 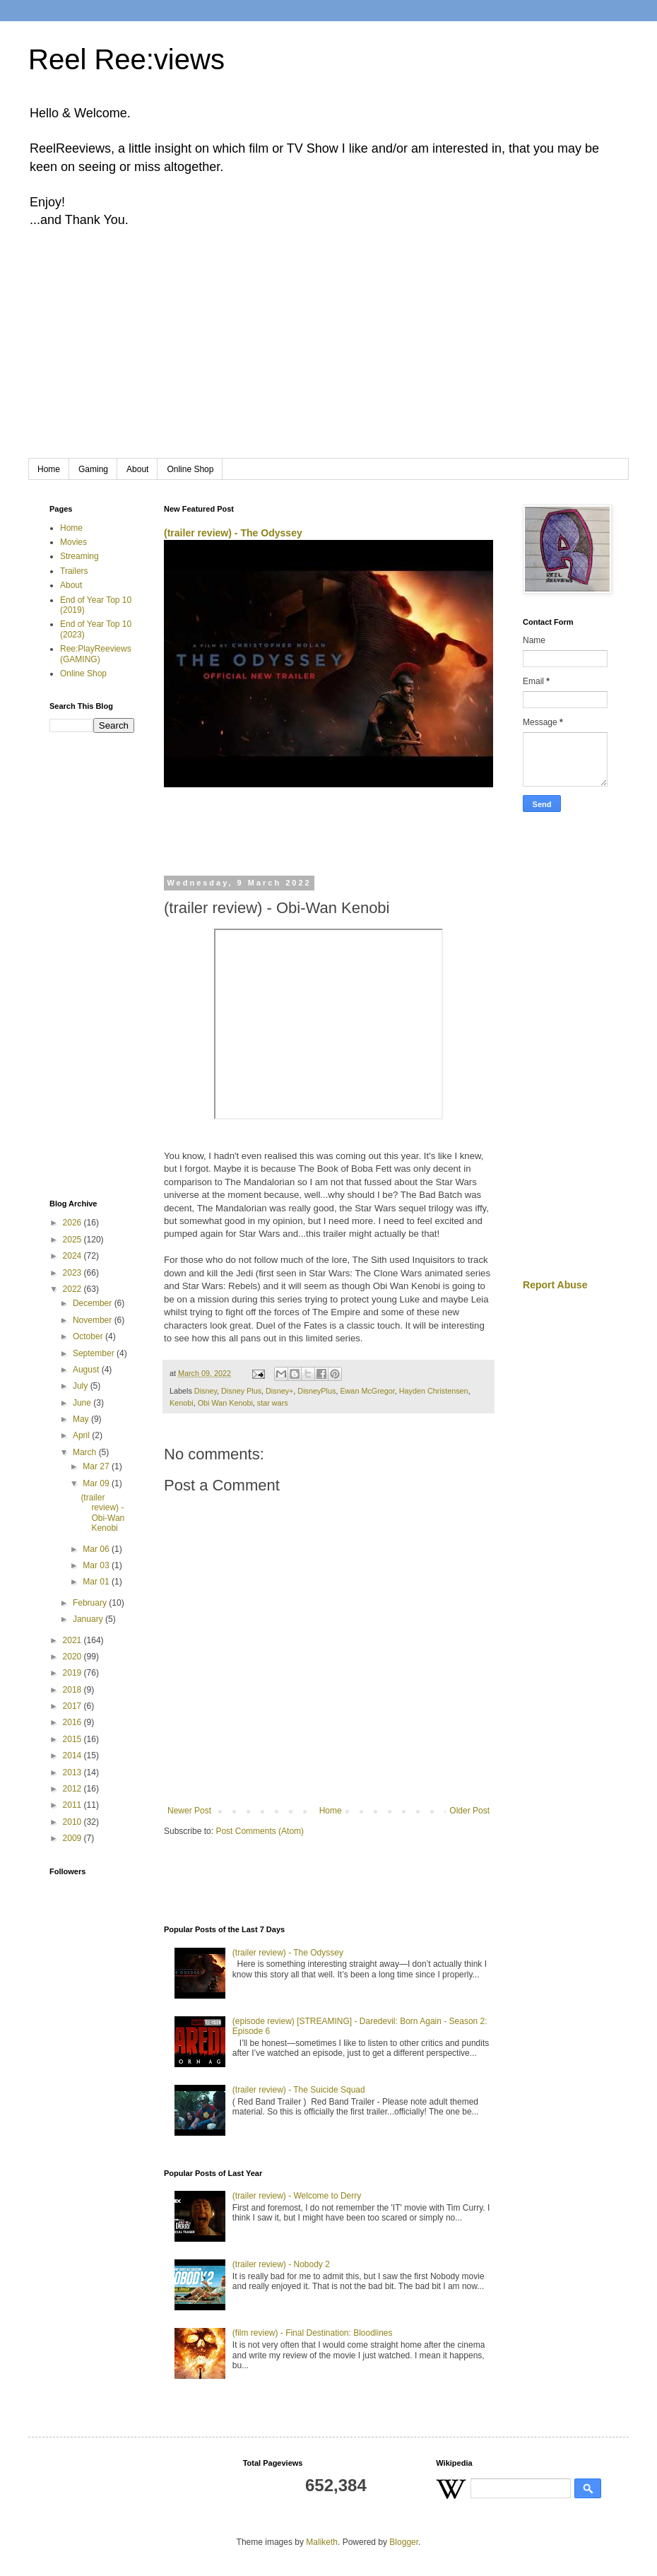 I want to click on 2021, so click(x=73, y=1640).